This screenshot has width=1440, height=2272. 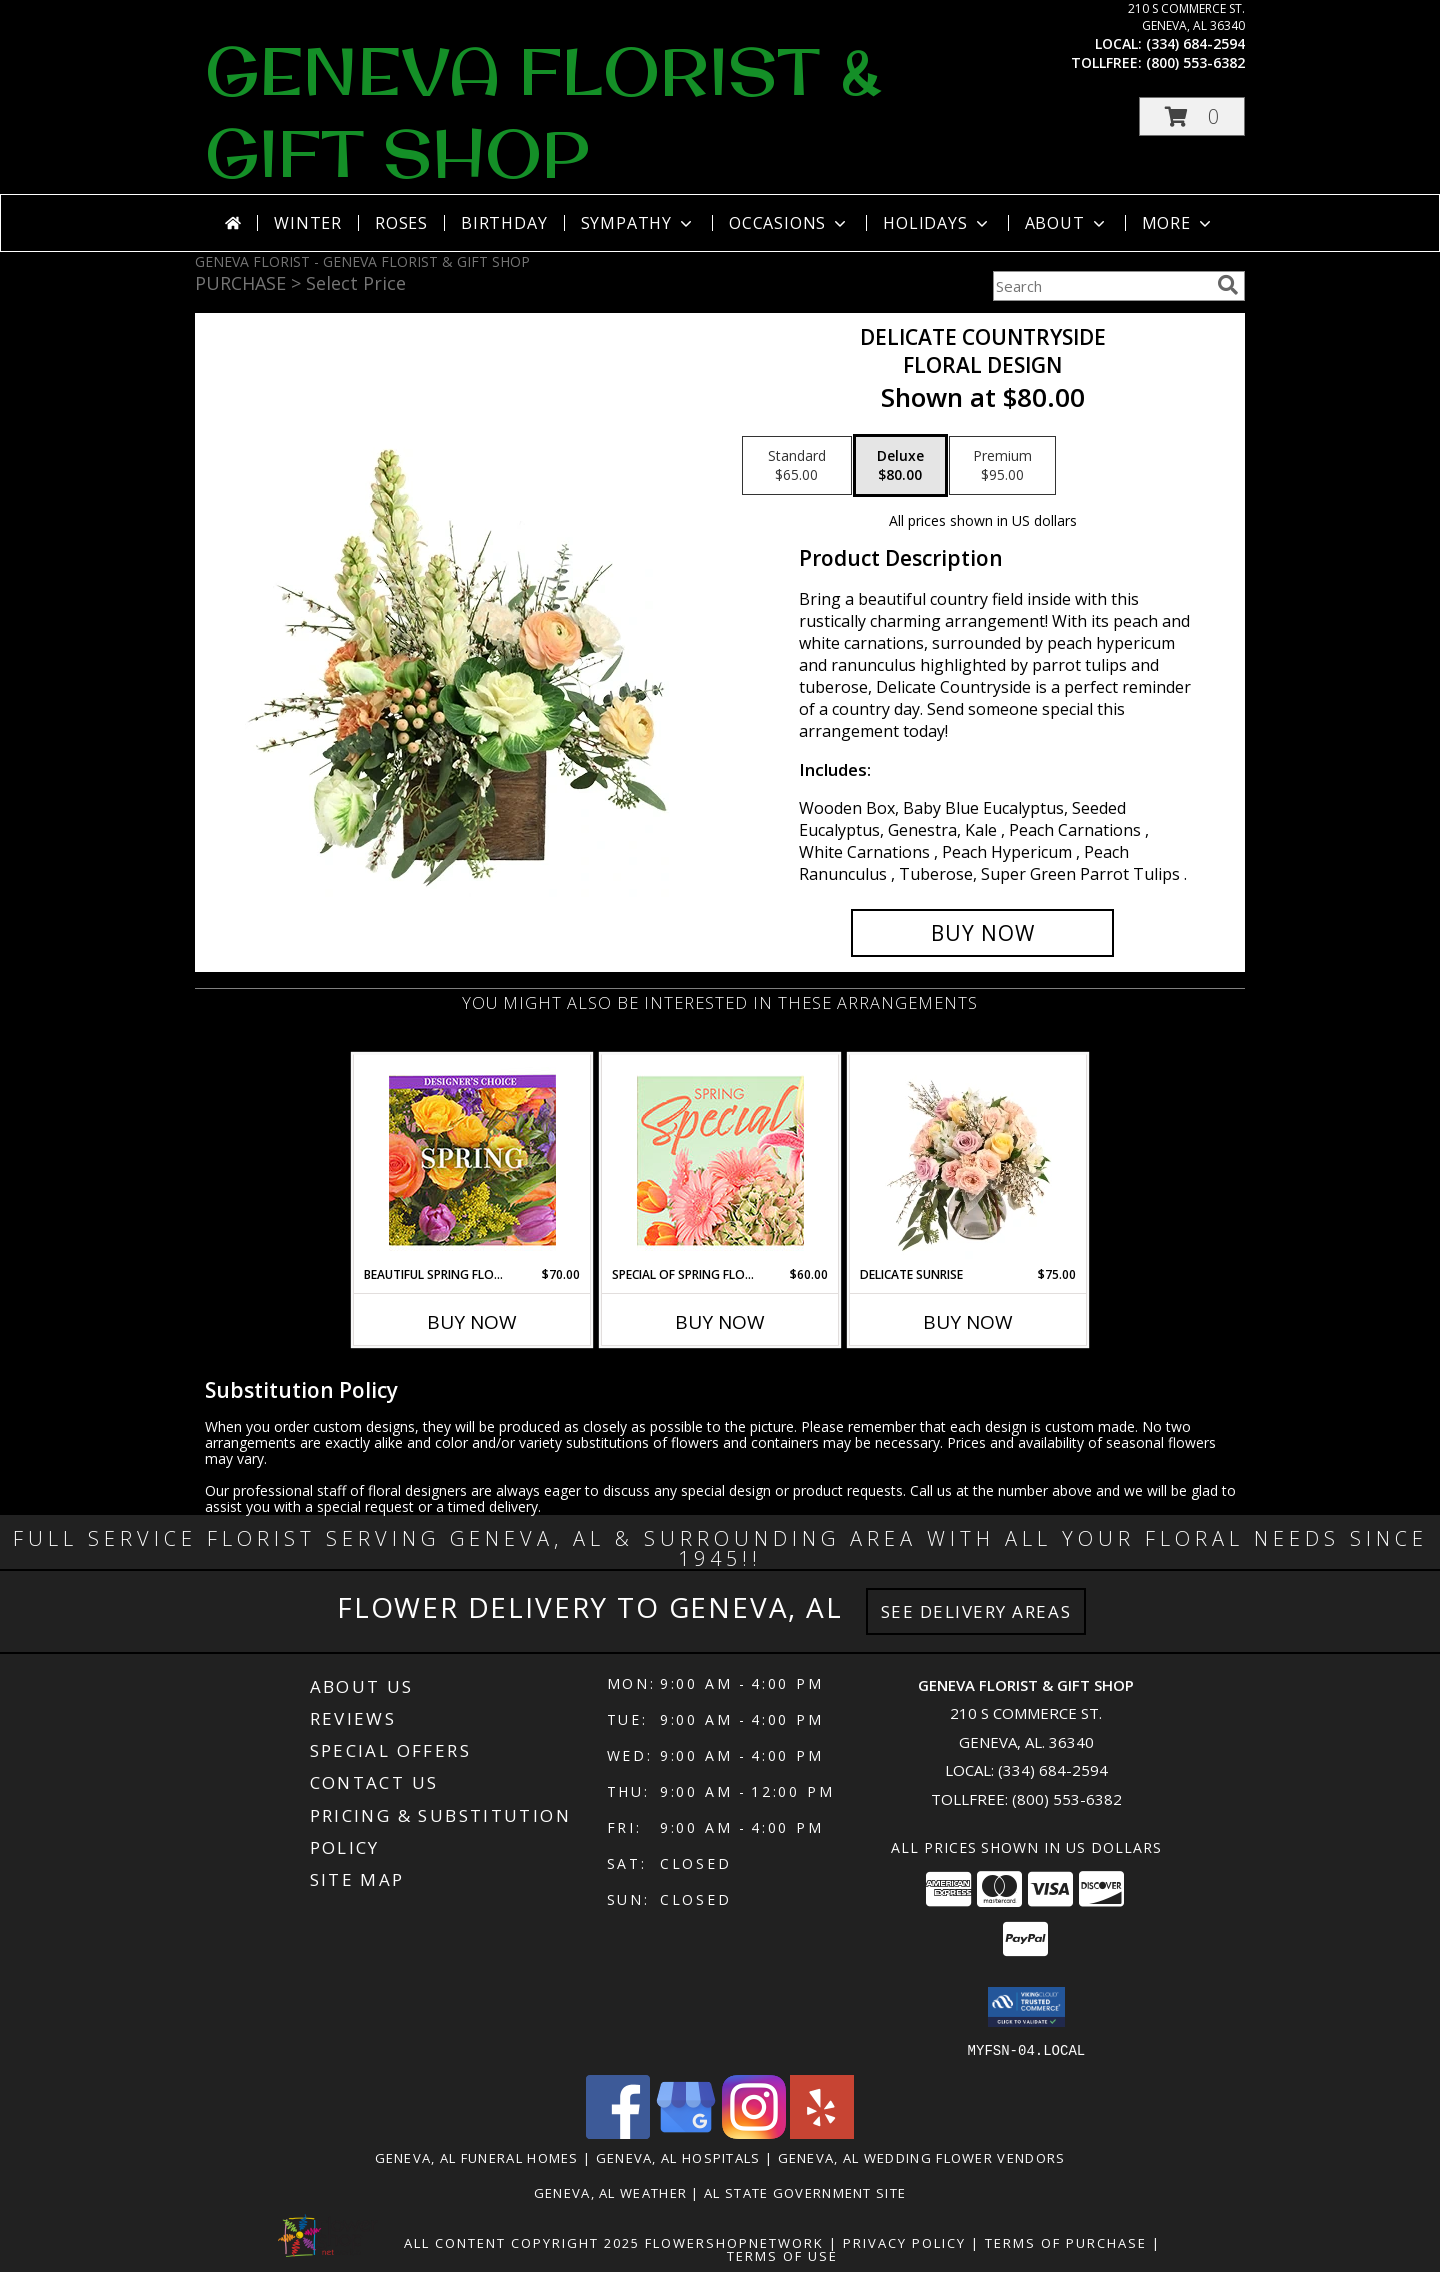 I want to click on Buy Now [Buy SPECIAL OF SPRING FLORALS Now for $60.00], so click(x=720, y=1322).